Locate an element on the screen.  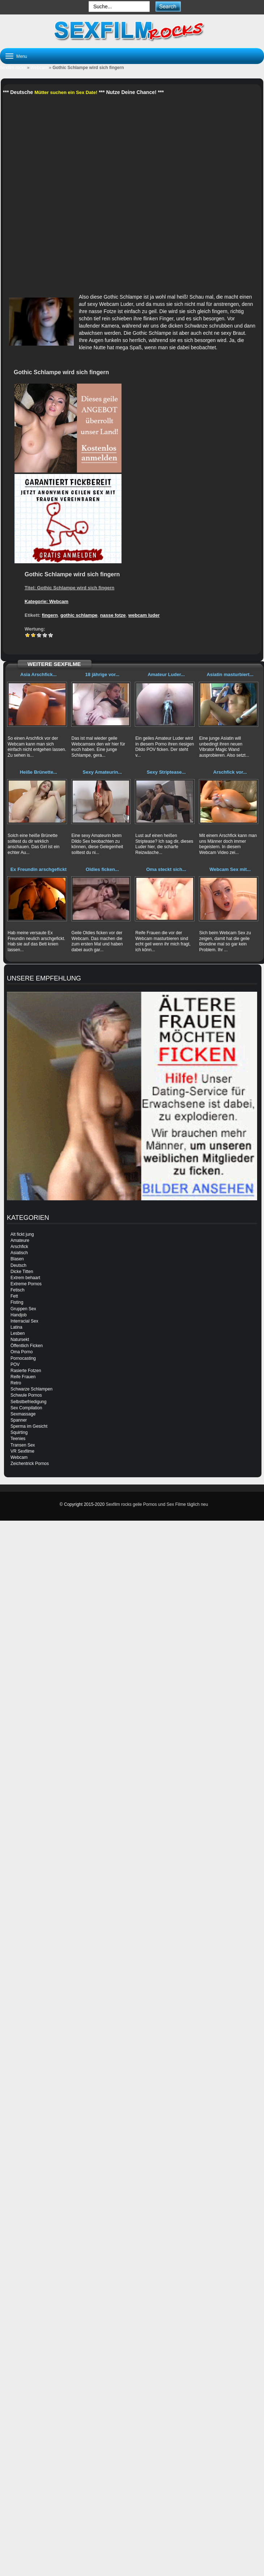
Amateur Luder... is located at coordinates (166, 674).